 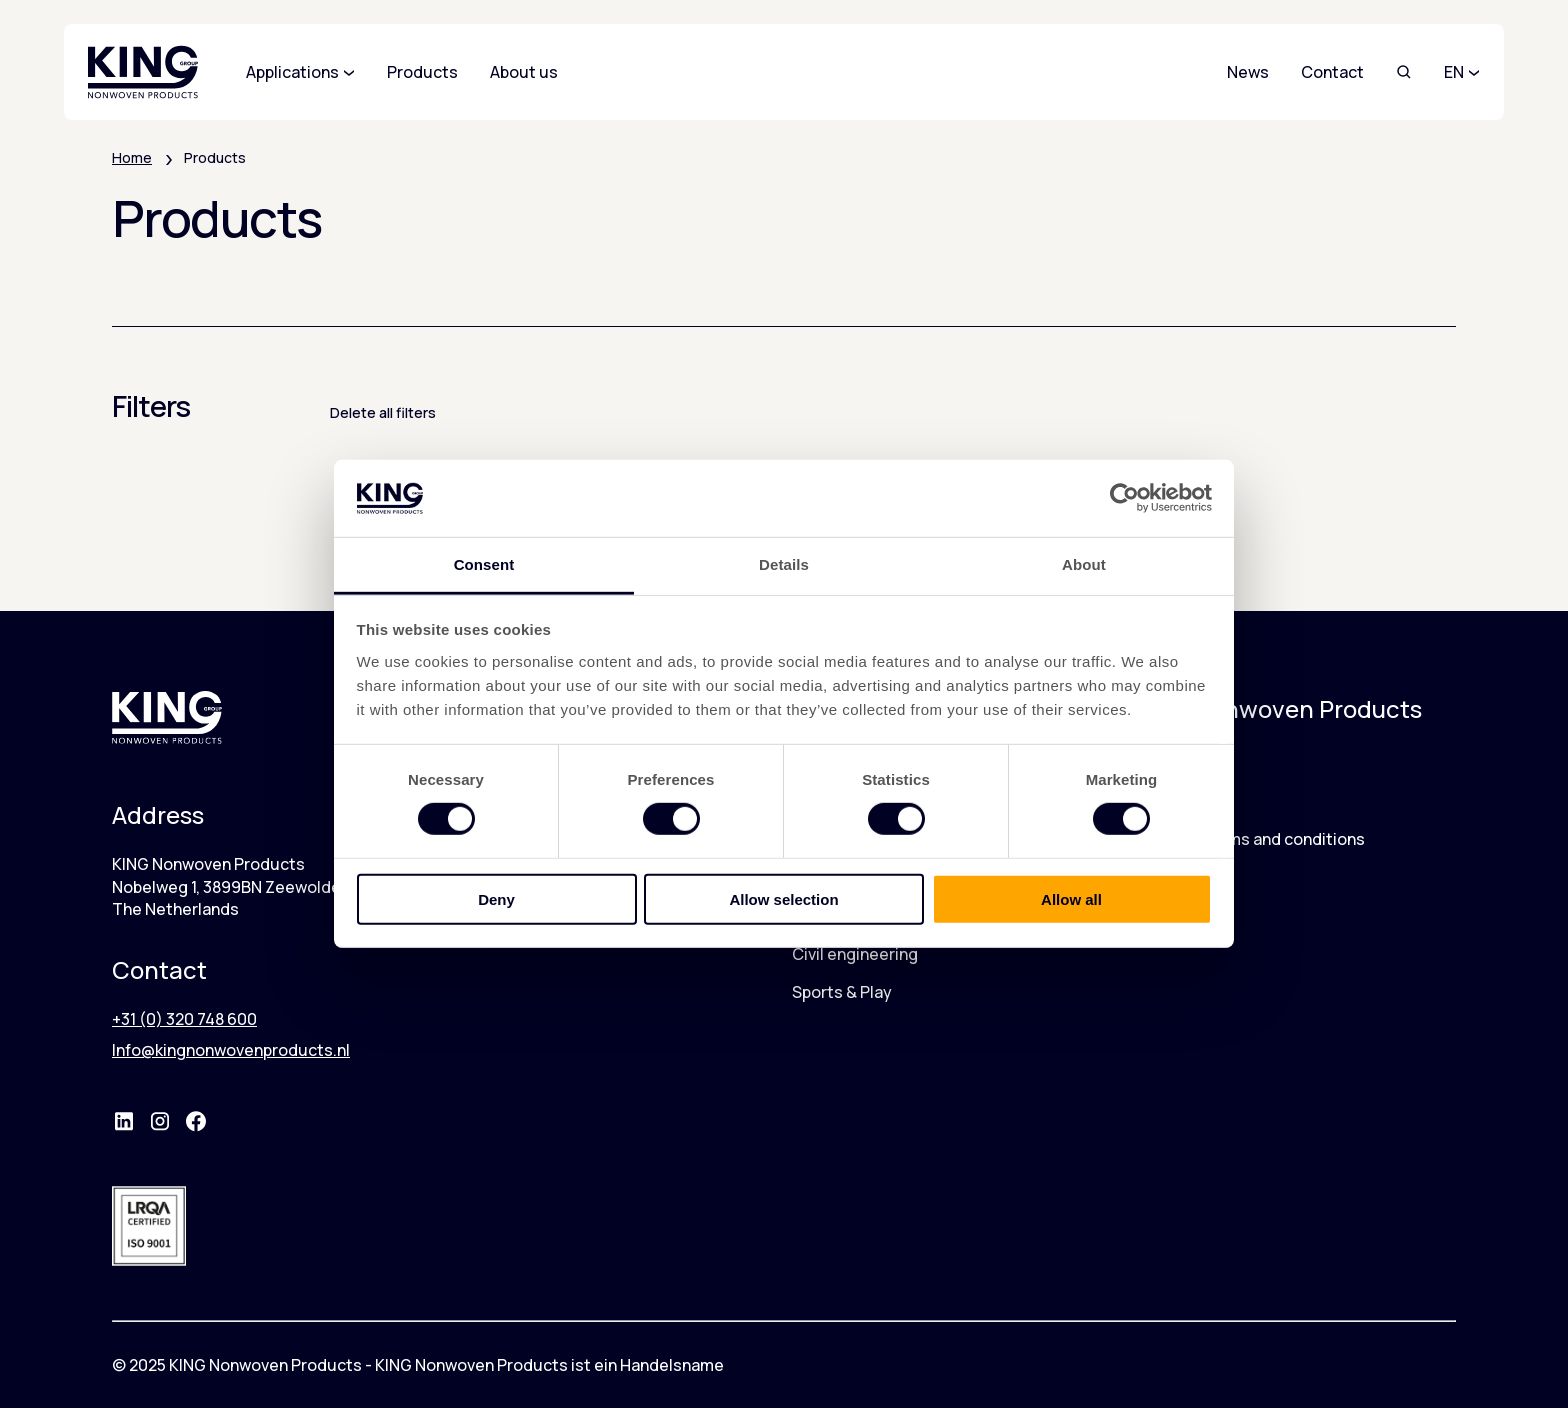 I want to click on [Cookiebot by Usercentrics - opens in a new window], so click(x=1124, y=498).